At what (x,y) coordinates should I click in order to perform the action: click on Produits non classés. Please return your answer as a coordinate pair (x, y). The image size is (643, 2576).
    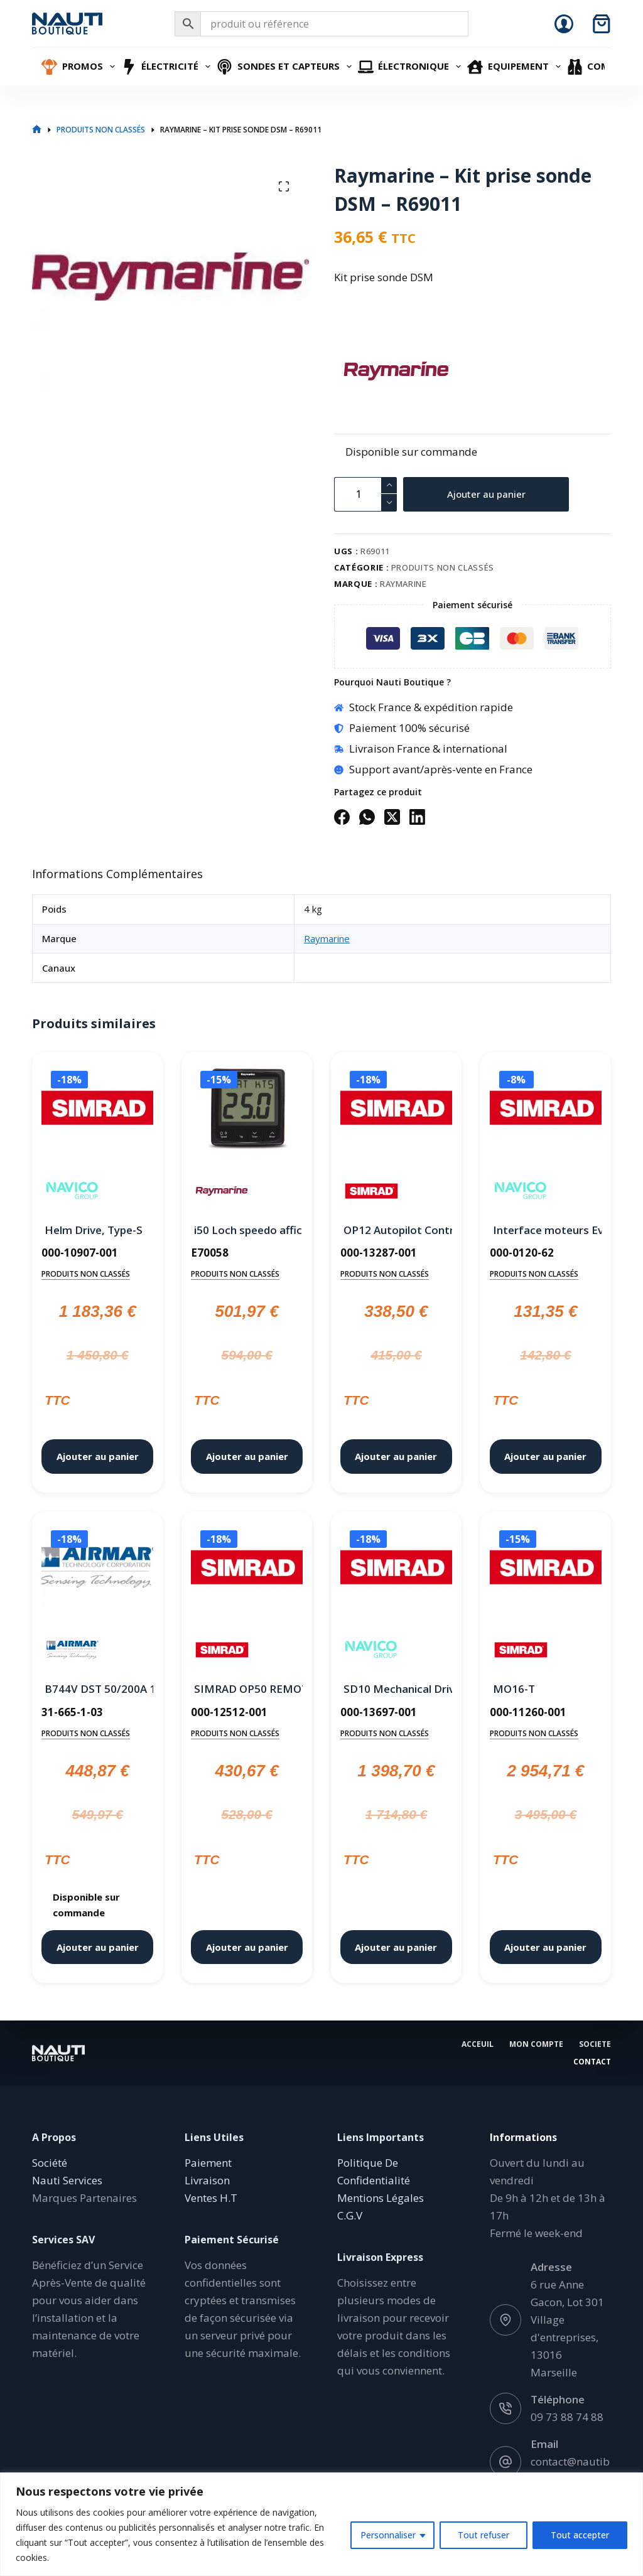
    Looking at the image, I should click on (442, 567).